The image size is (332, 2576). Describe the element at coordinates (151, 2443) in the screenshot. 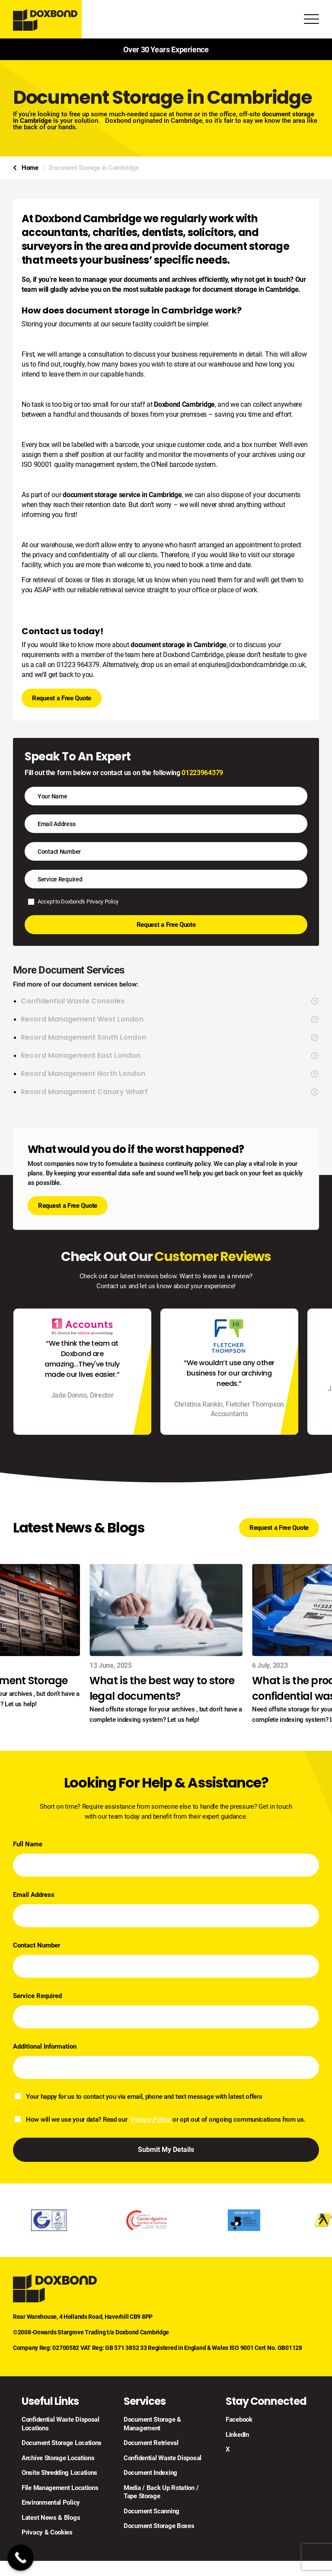

I see `Document Retrieval` at that location.